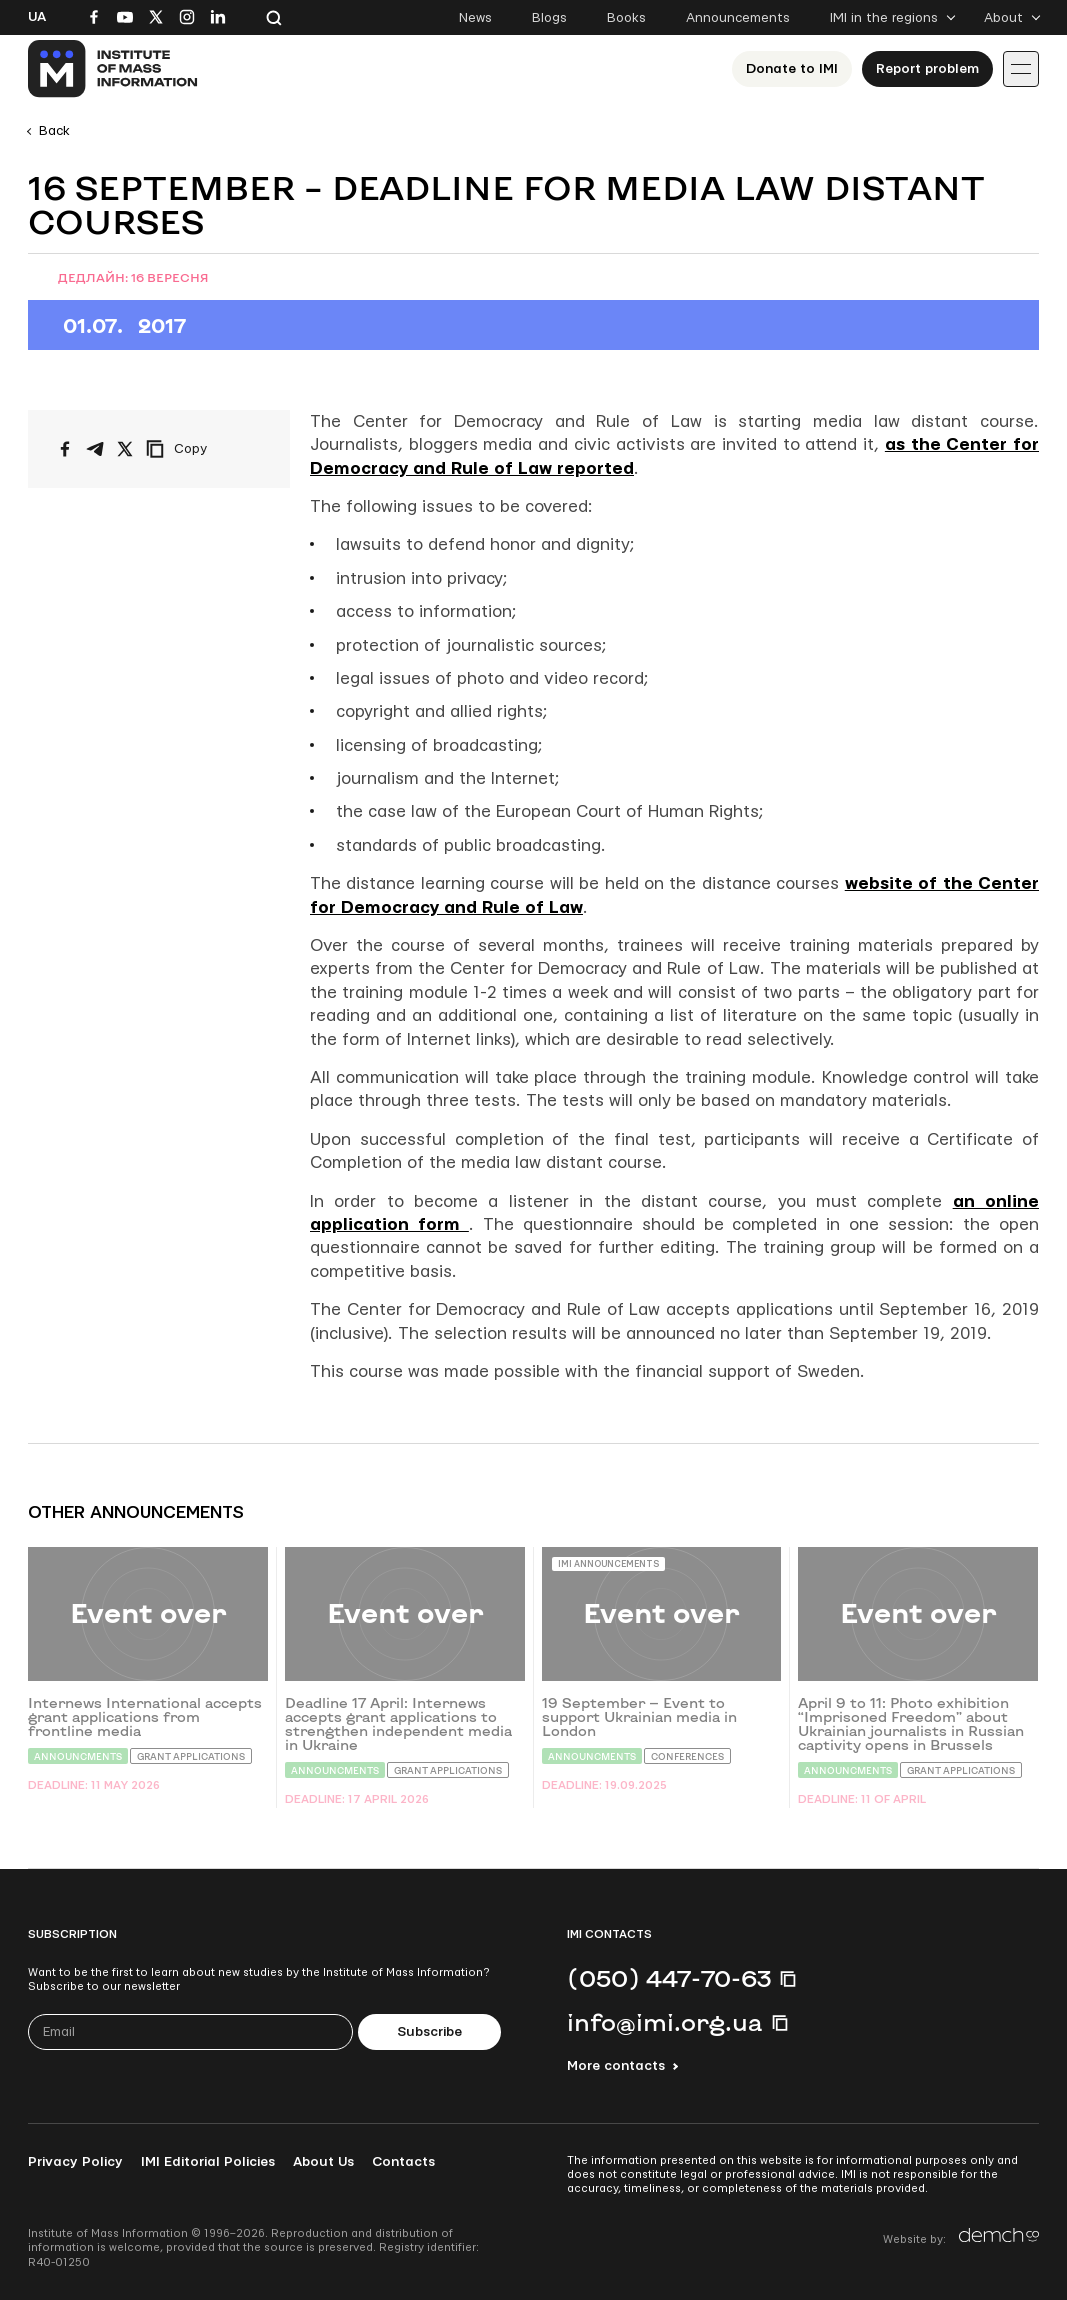 Image resolution: width=1067 pixels, height=2300 pixels. What do you see at coordinates (75, 2162) in the screenshot?
I see `Privacy Policy` at bounding box center [75, 2162].